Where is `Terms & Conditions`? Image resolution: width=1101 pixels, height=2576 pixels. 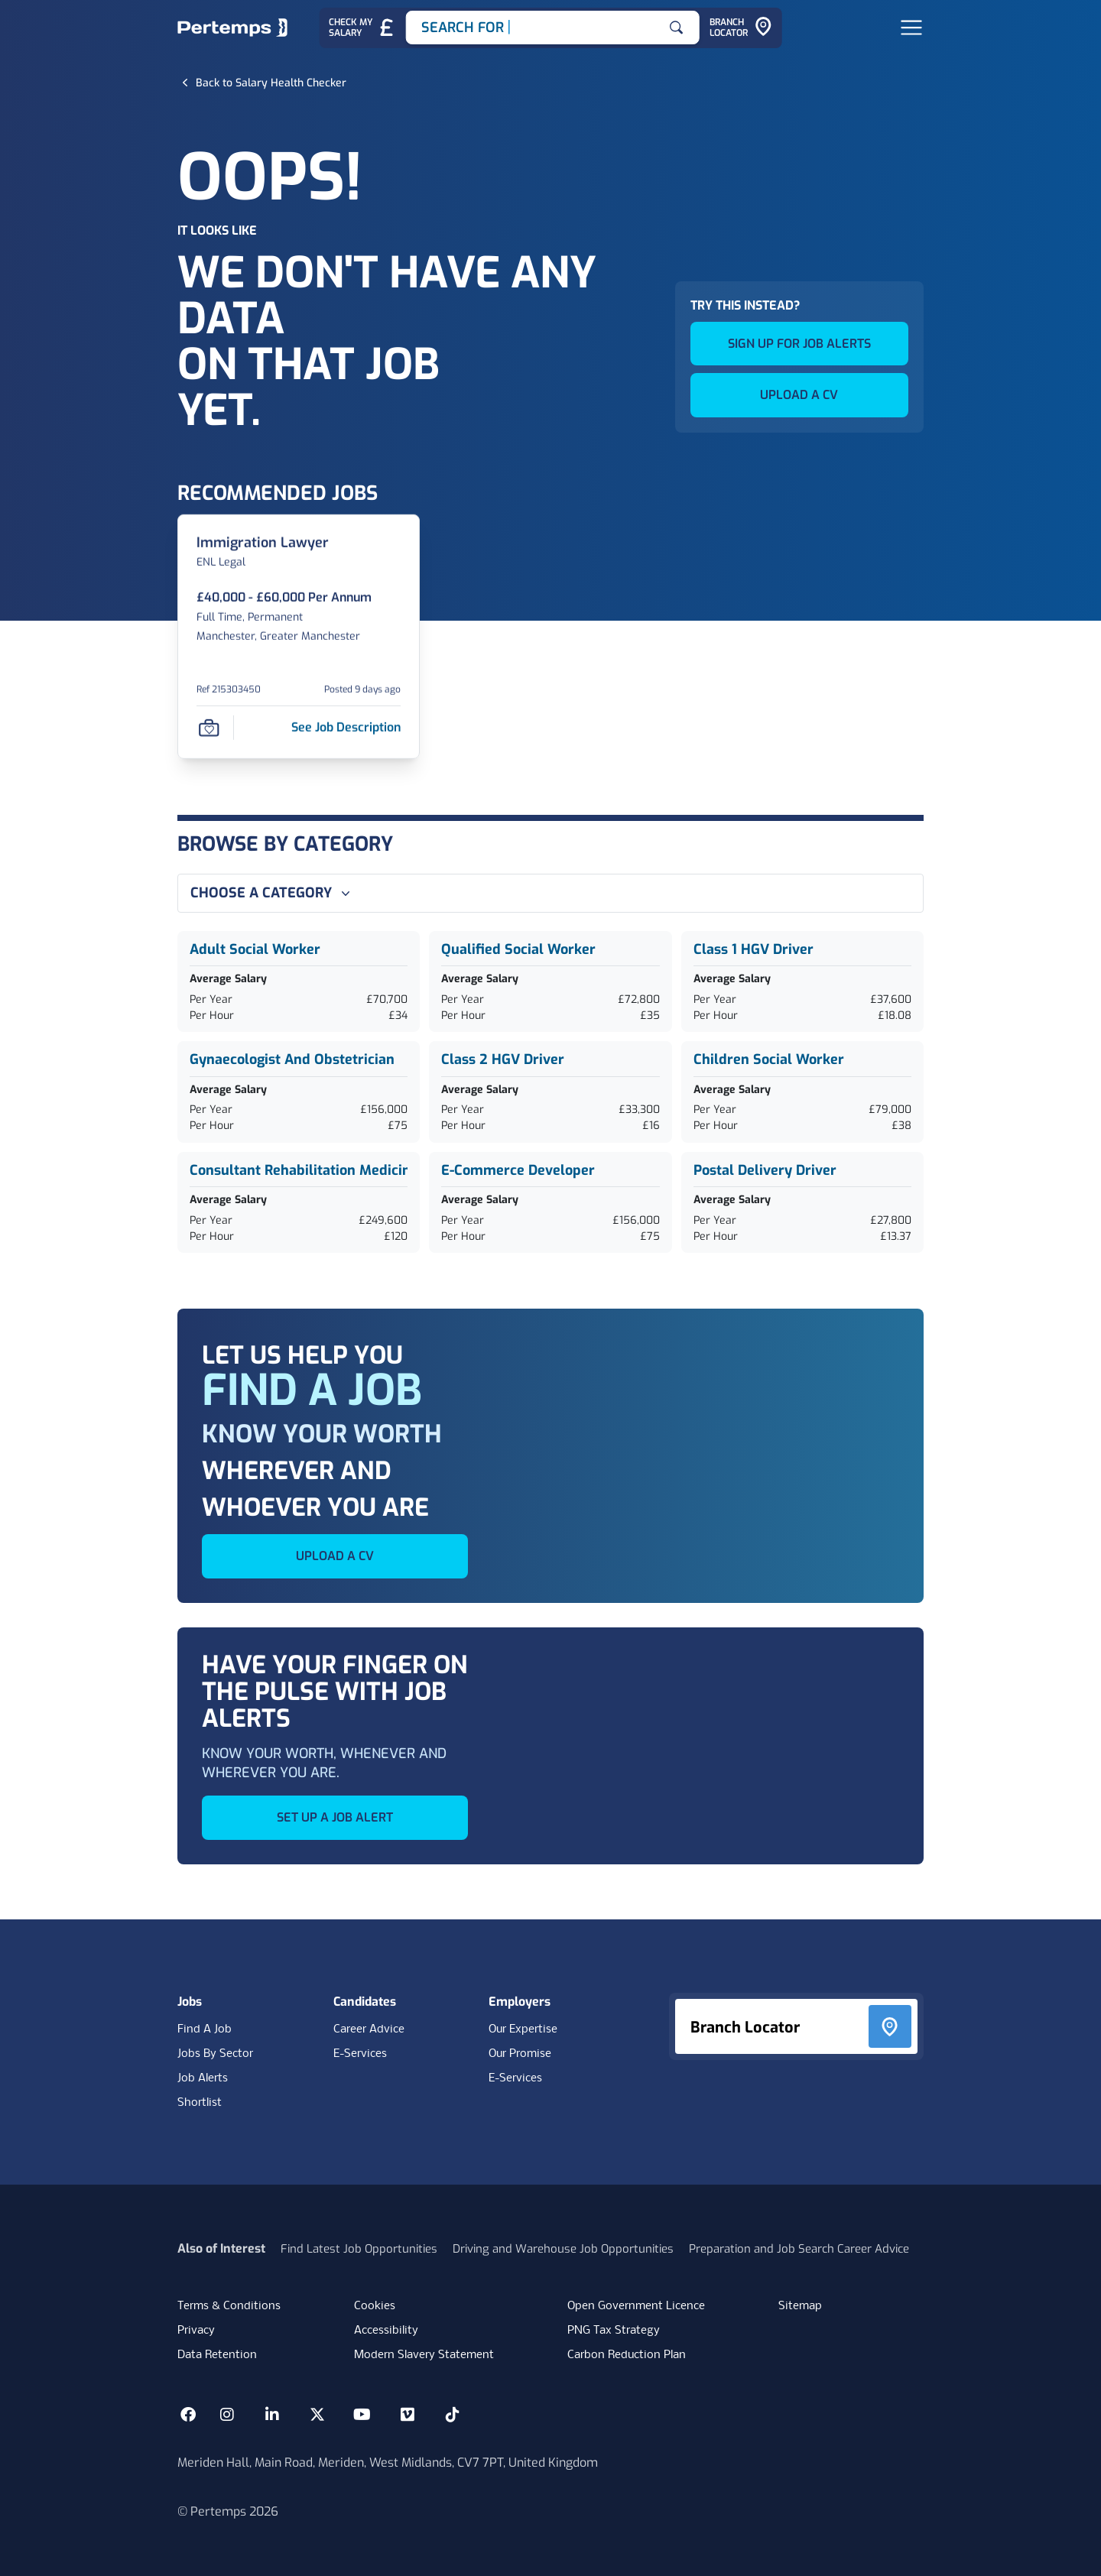 Terms & Conditions is located at coordinates (229, 2306).